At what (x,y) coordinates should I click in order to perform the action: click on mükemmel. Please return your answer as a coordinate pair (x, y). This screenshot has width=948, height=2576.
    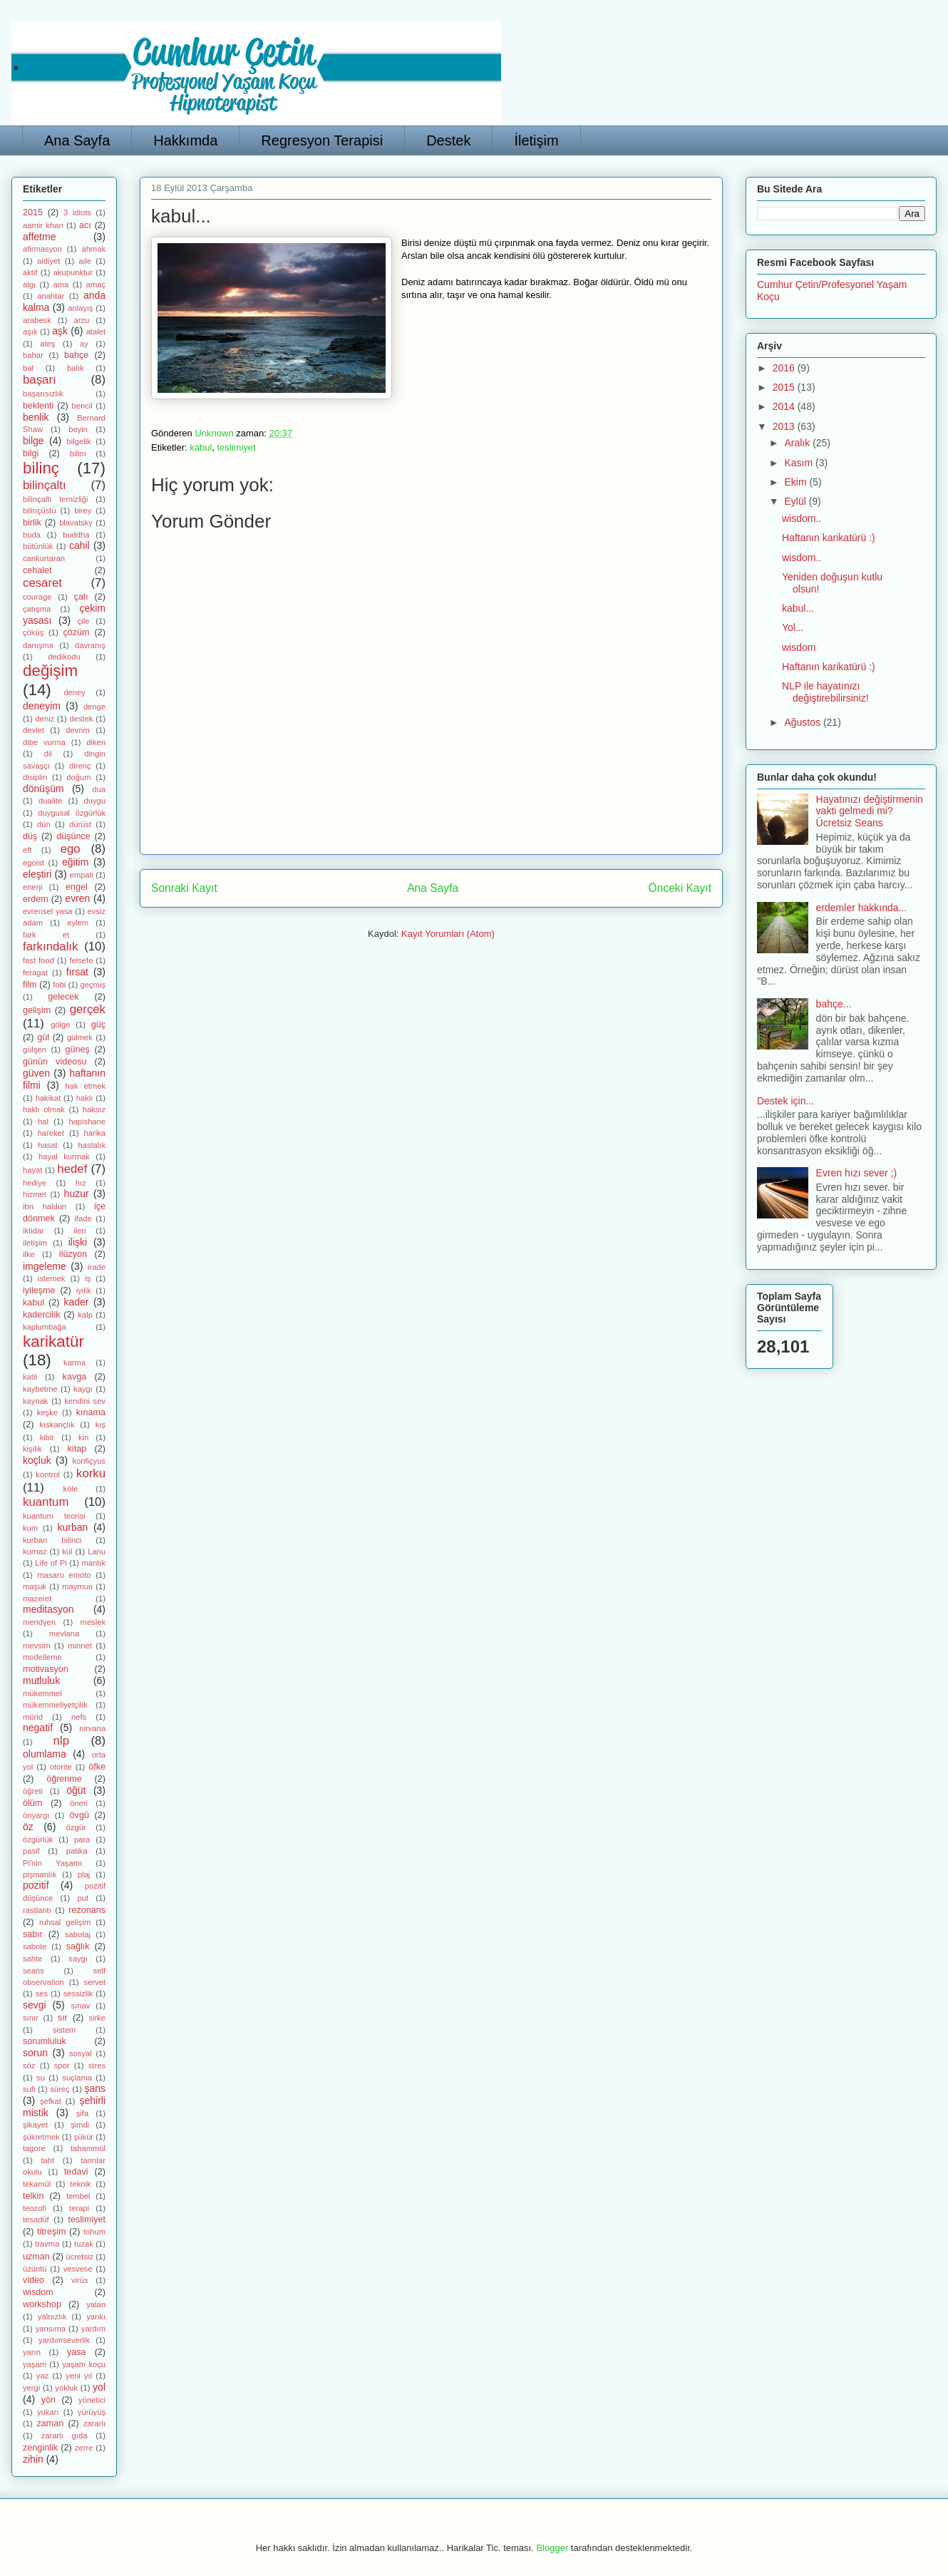
    Looking at the image, I should click on (42, 1693).